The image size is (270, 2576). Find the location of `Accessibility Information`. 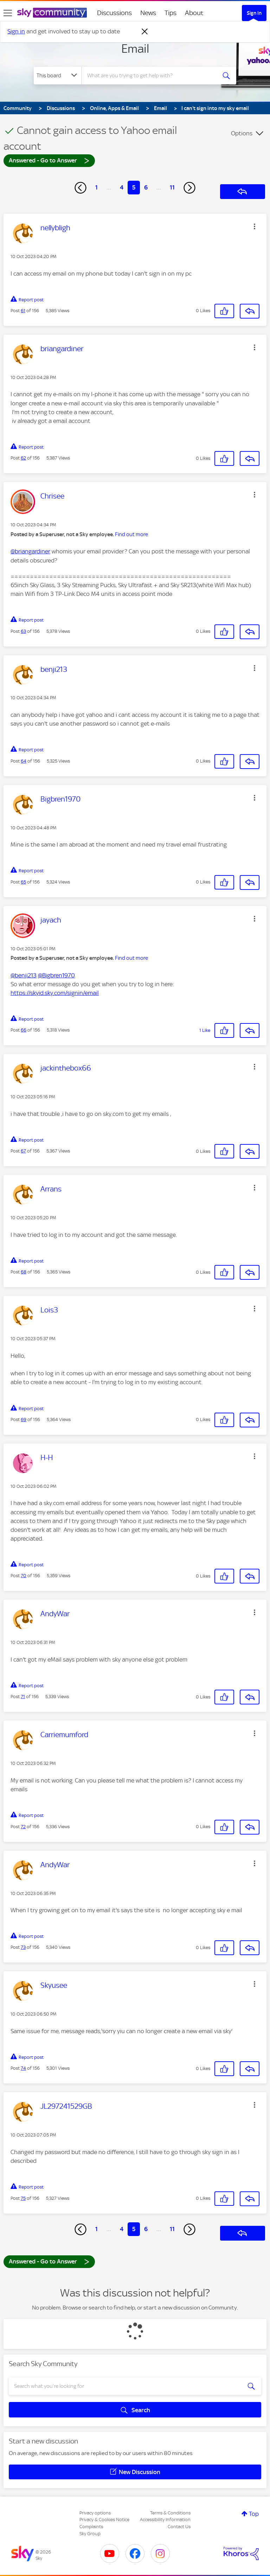

Accessibility Information is located at coordinates (165, 2519).